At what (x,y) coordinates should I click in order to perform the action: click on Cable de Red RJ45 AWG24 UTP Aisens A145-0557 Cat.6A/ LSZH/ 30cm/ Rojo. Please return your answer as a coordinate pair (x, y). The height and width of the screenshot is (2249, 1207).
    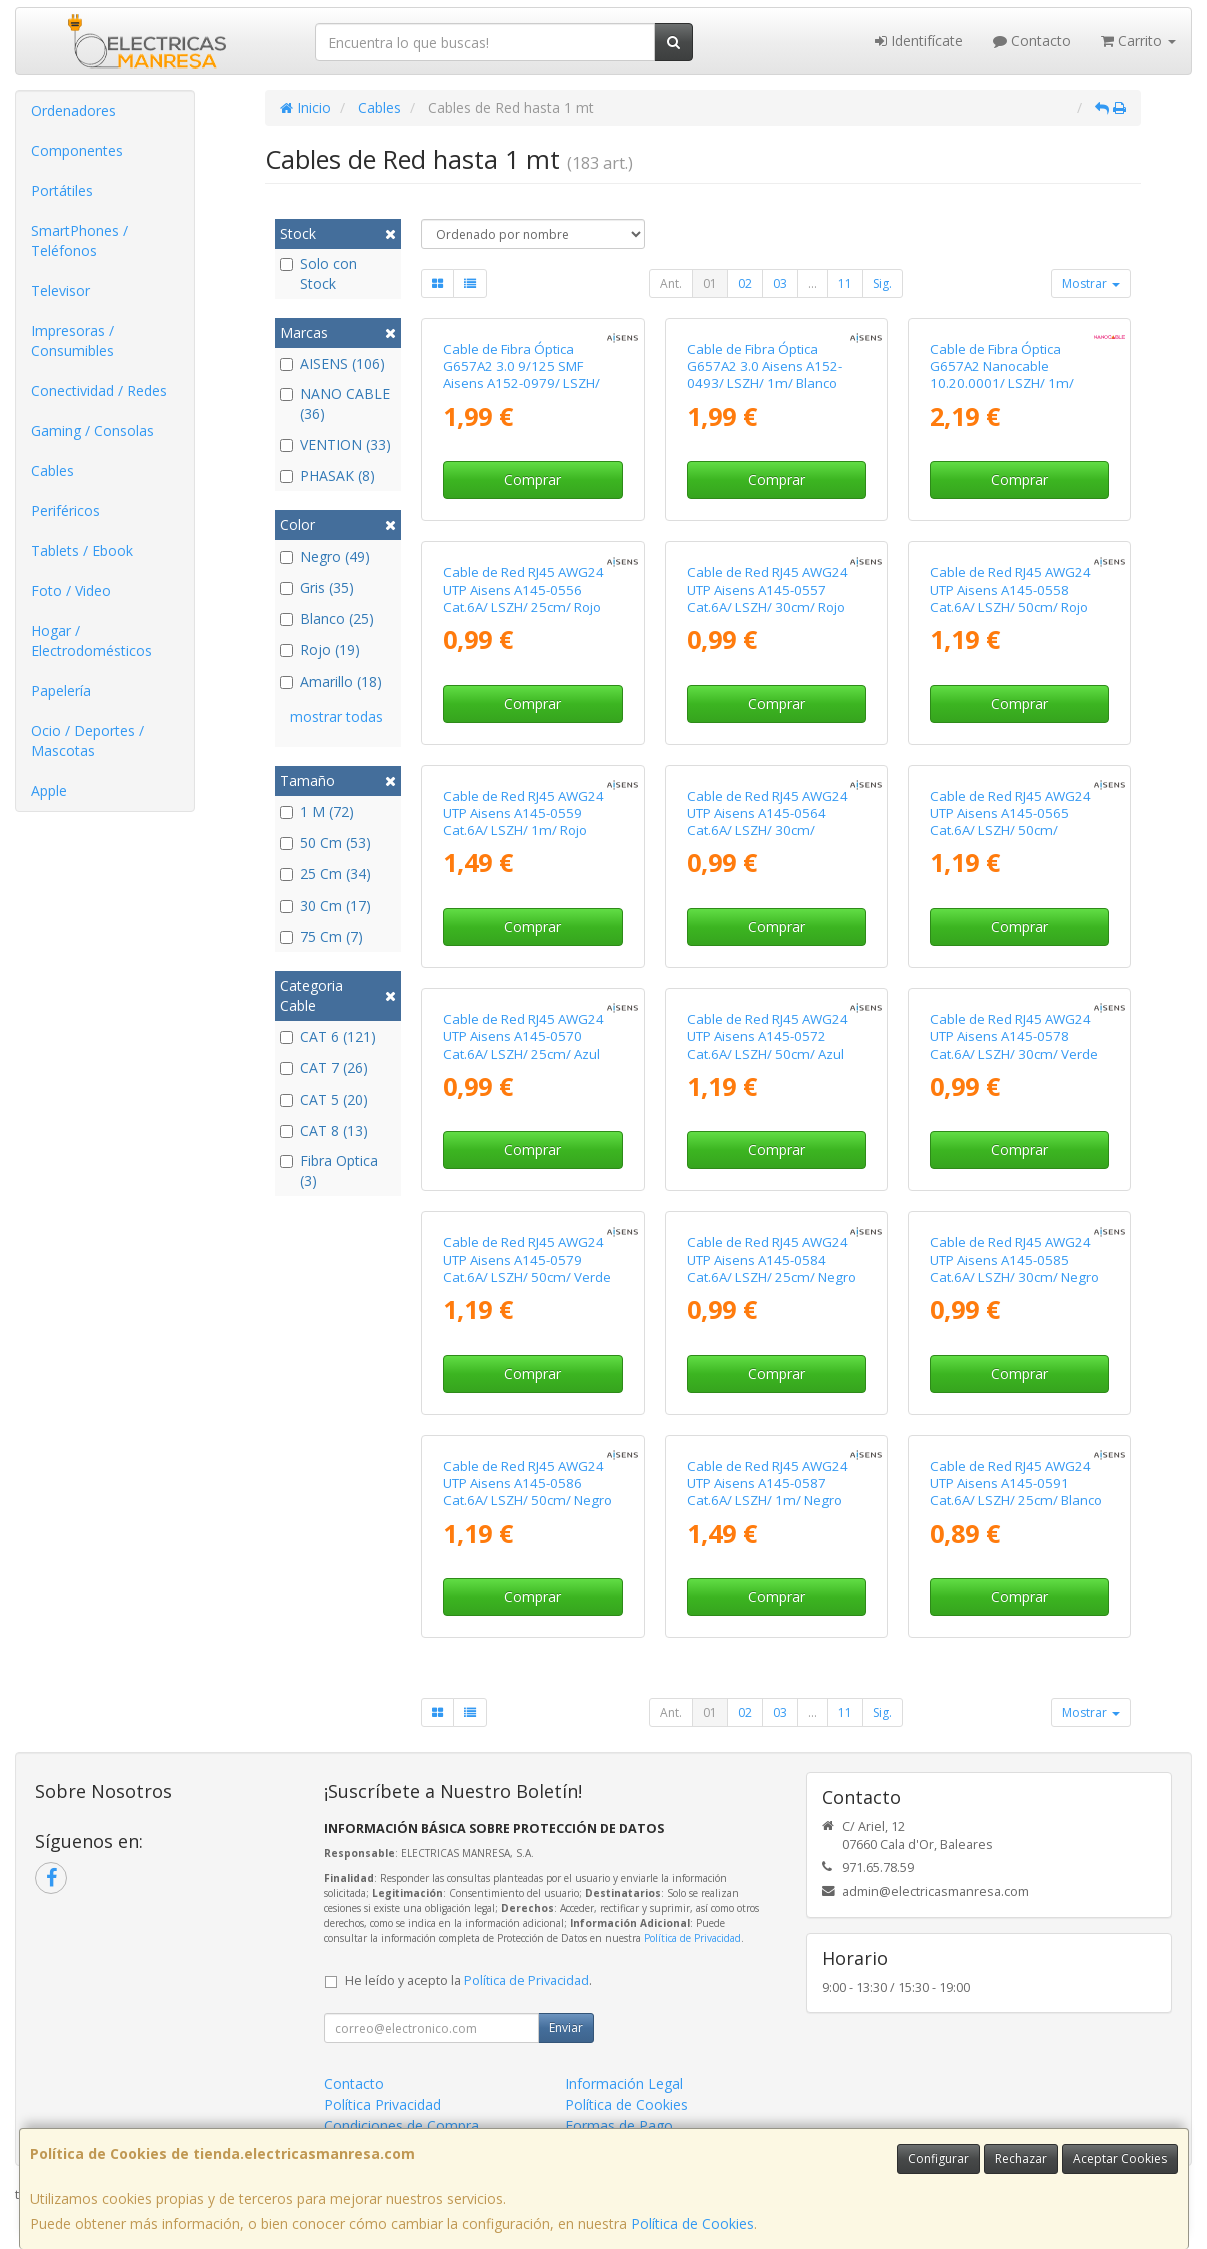
    Looking at the image, I should click on (767, 589).